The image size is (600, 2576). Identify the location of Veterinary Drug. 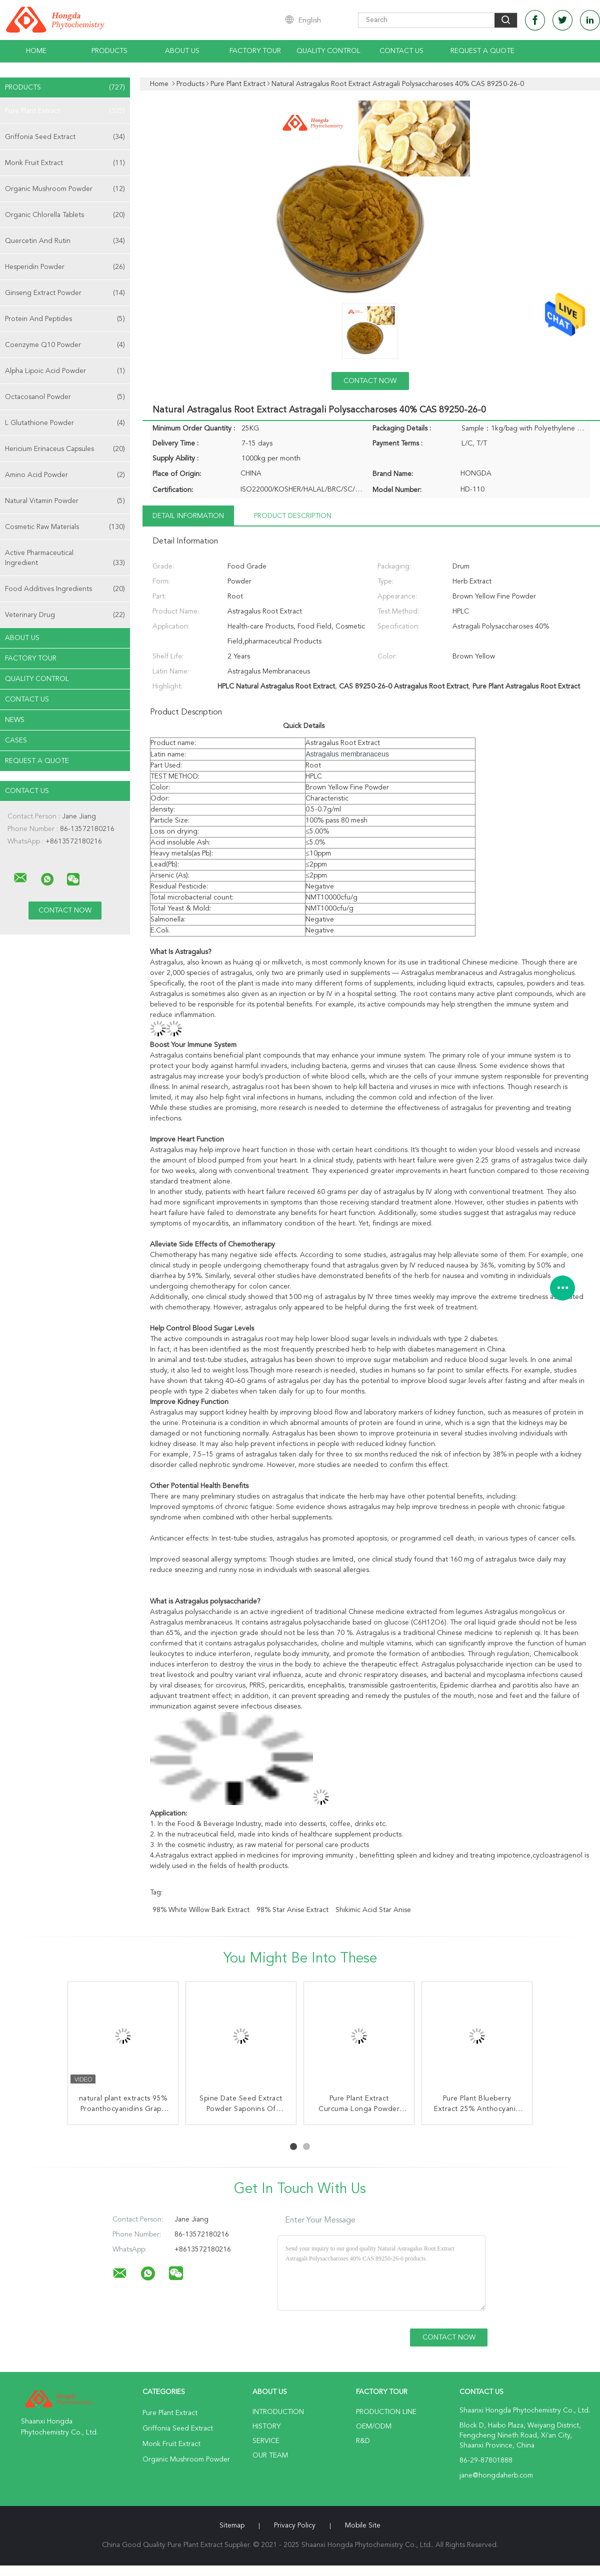
(65, 615).